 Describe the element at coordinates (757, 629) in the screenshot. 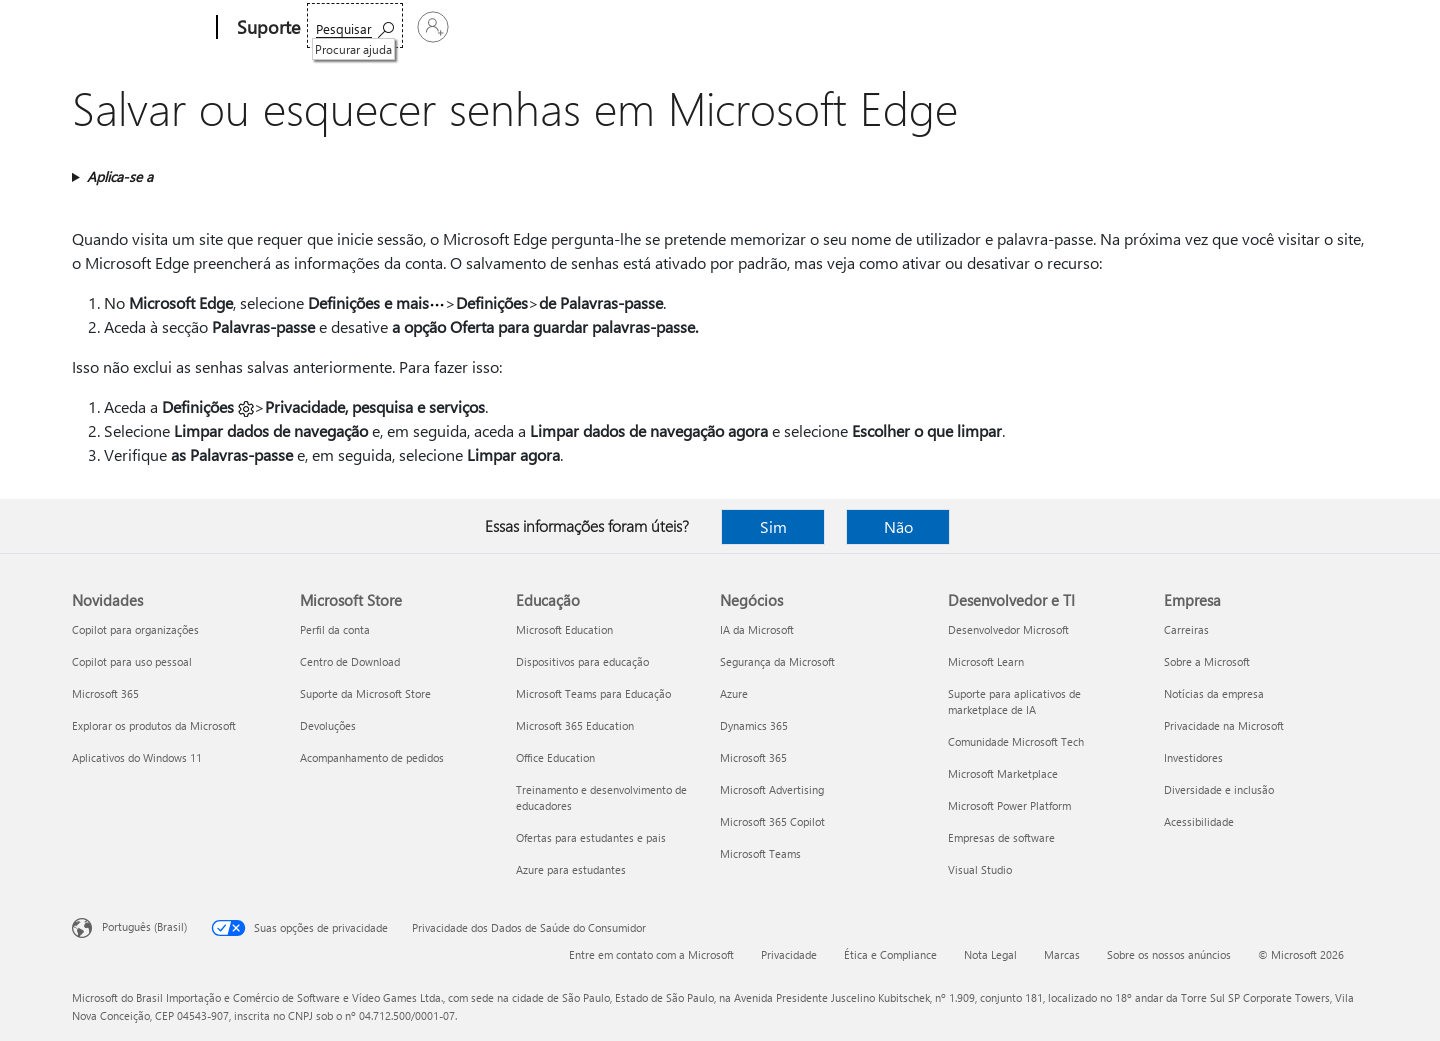

I see `IA da Microsoft [IA da Microsoft Negócios]` at that location.